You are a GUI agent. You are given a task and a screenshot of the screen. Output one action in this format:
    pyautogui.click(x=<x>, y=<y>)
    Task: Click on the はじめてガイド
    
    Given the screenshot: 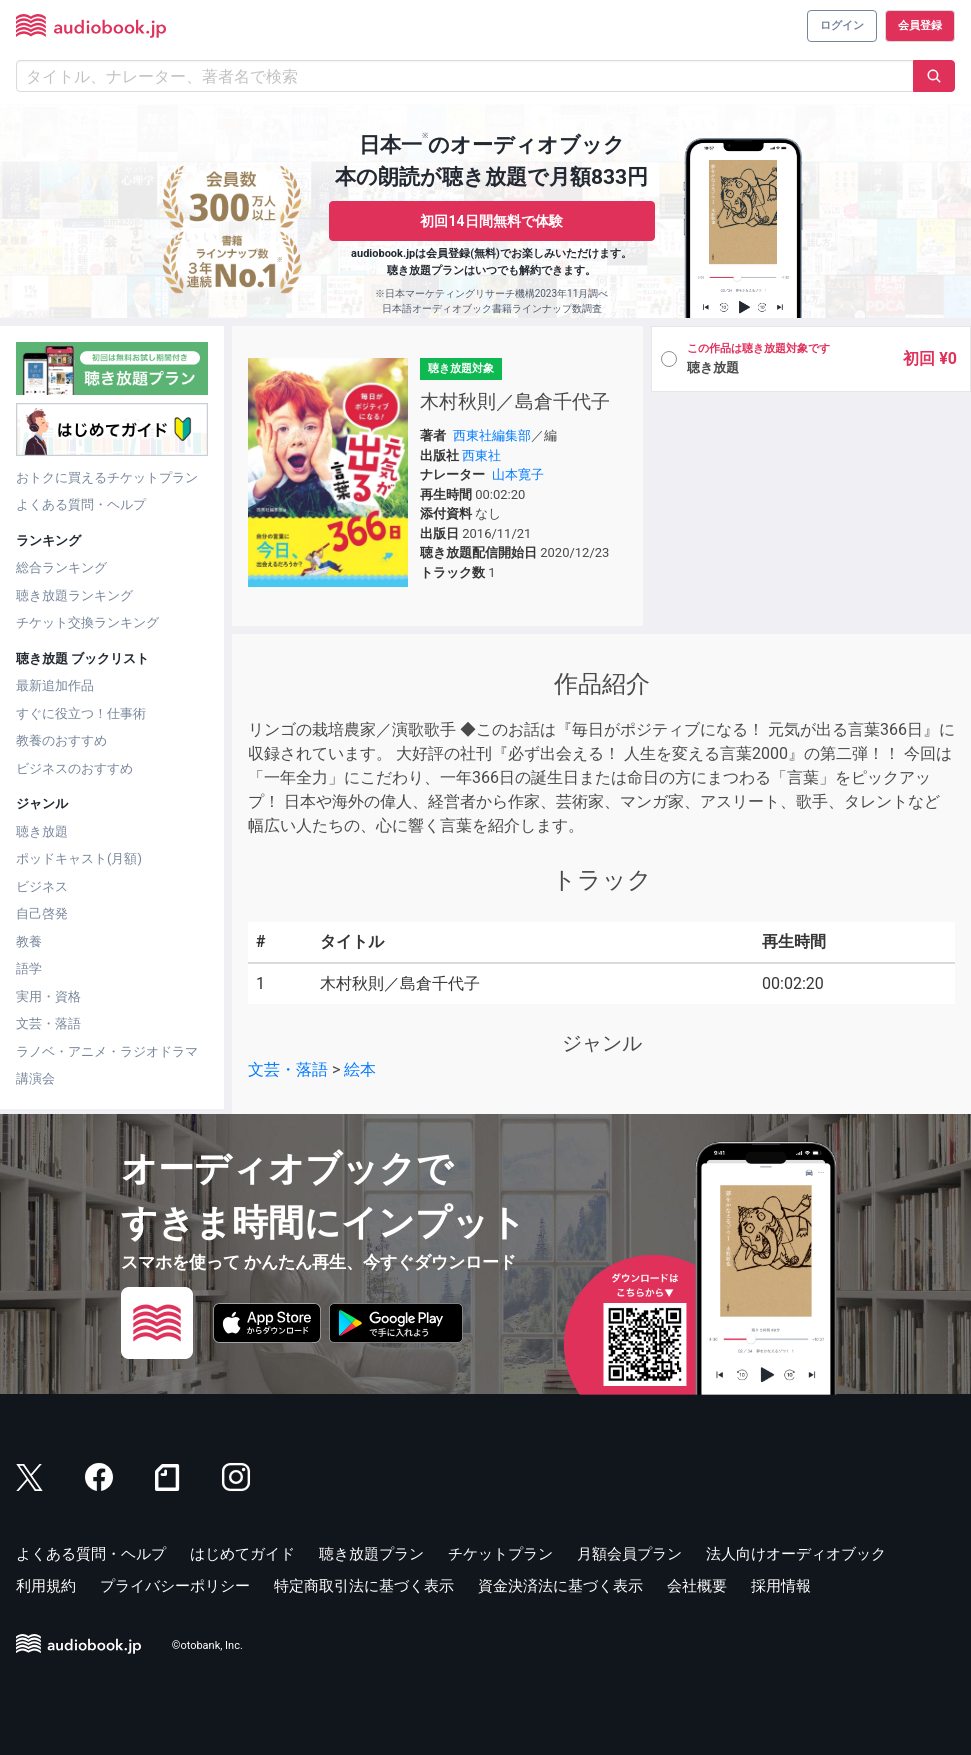 What is the action you would take?
    pyautogui.click(x=242, y=1554)
    